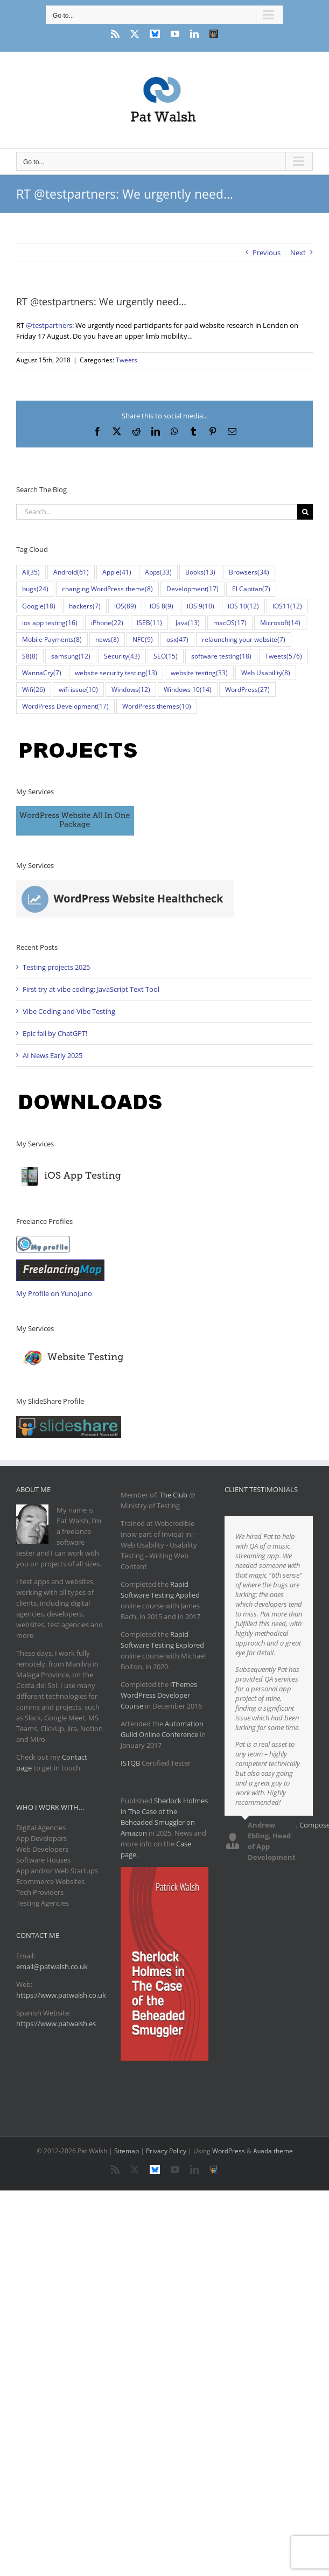 The image size is (329, 2576). Describe the element at coordinates (247, 689) in the screenshot. I see `WordPress [WordPress (27 items)]` at that location.